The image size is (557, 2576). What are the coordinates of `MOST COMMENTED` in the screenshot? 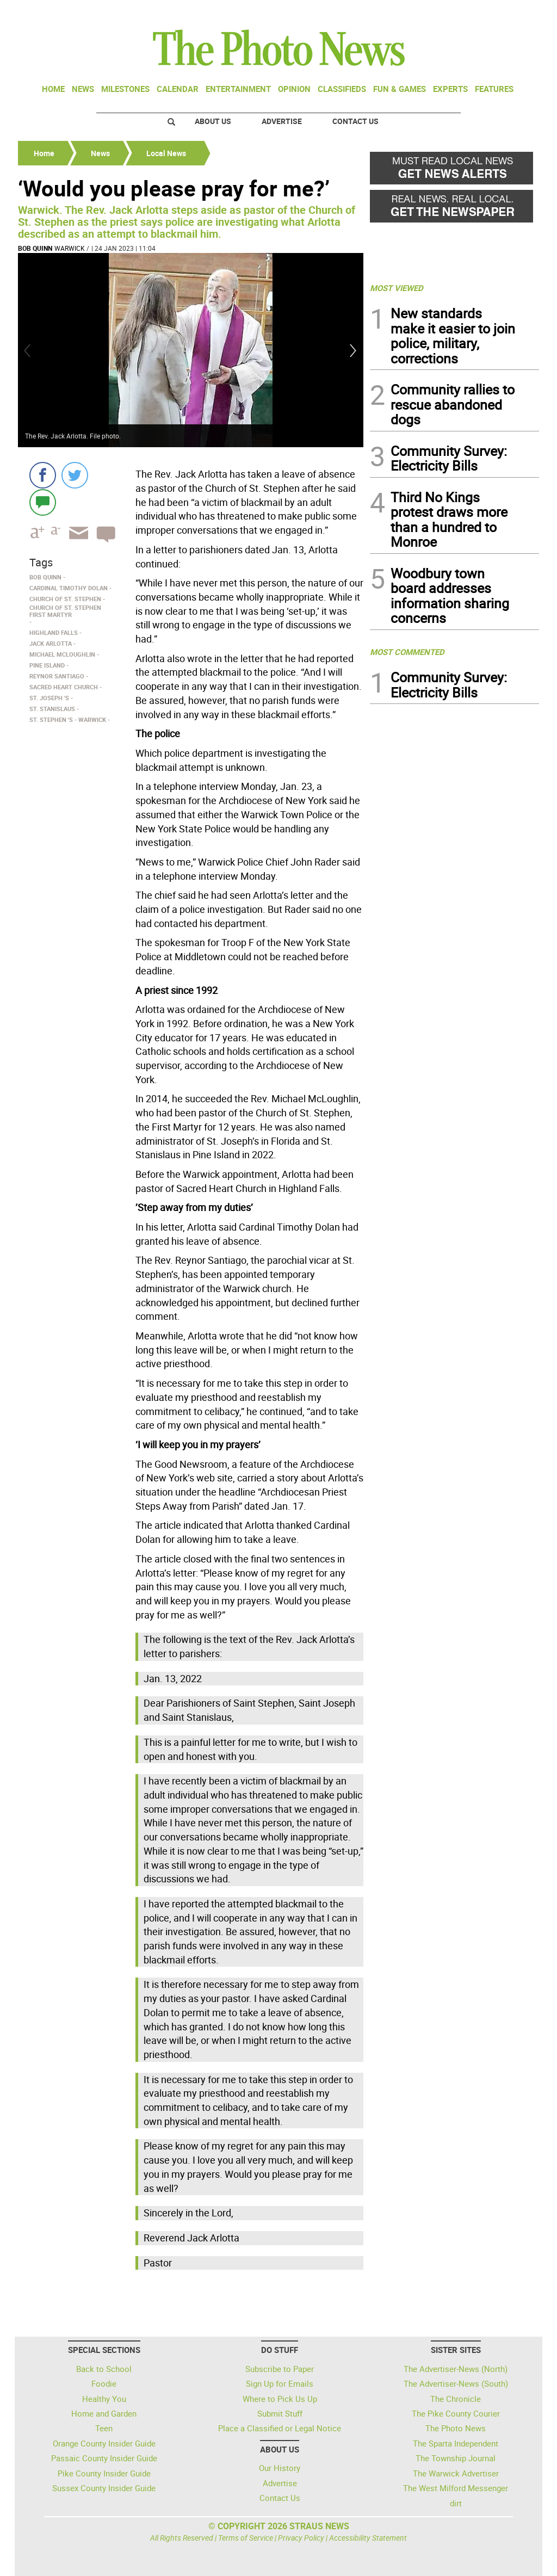 It's located at (407, 651).